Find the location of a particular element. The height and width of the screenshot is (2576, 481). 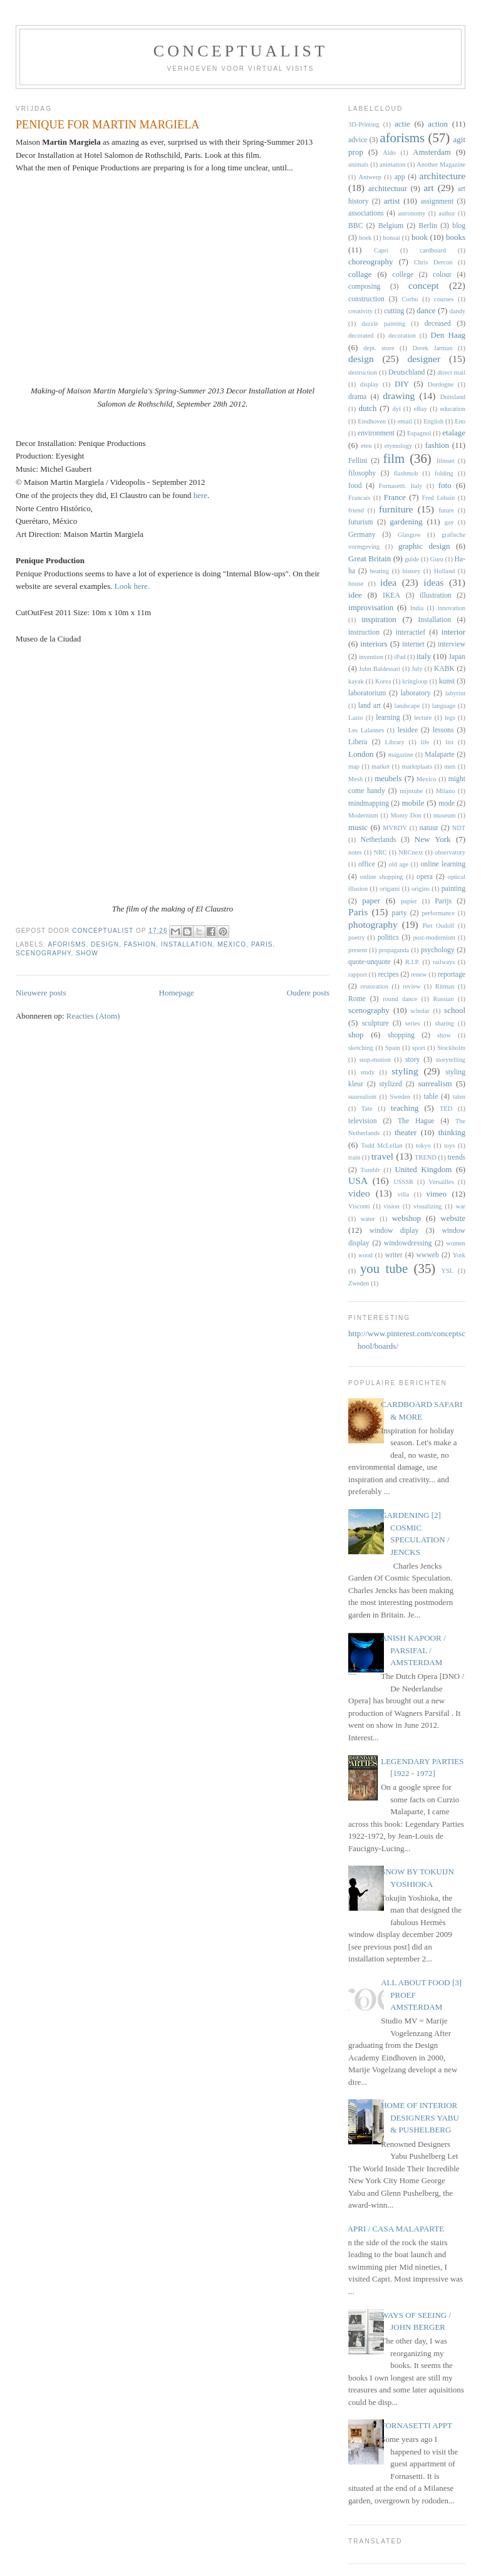

renew is located at coordinates (419, 974).